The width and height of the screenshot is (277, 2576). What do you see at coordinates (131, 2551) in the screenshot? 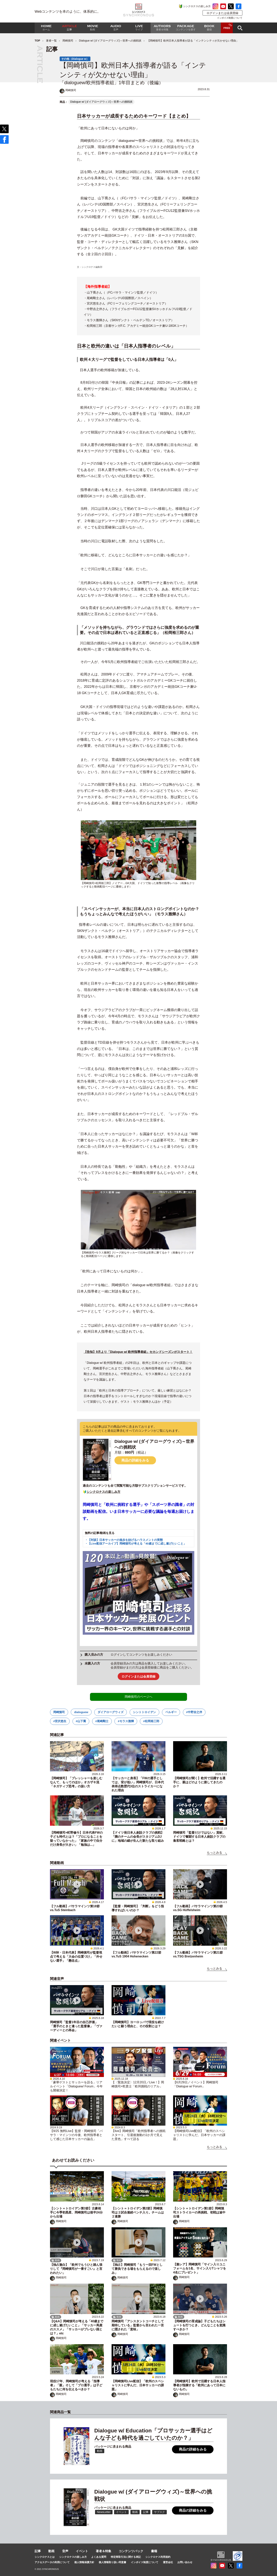
I see `コンテンツパック` at bounding box center [131, 2551].